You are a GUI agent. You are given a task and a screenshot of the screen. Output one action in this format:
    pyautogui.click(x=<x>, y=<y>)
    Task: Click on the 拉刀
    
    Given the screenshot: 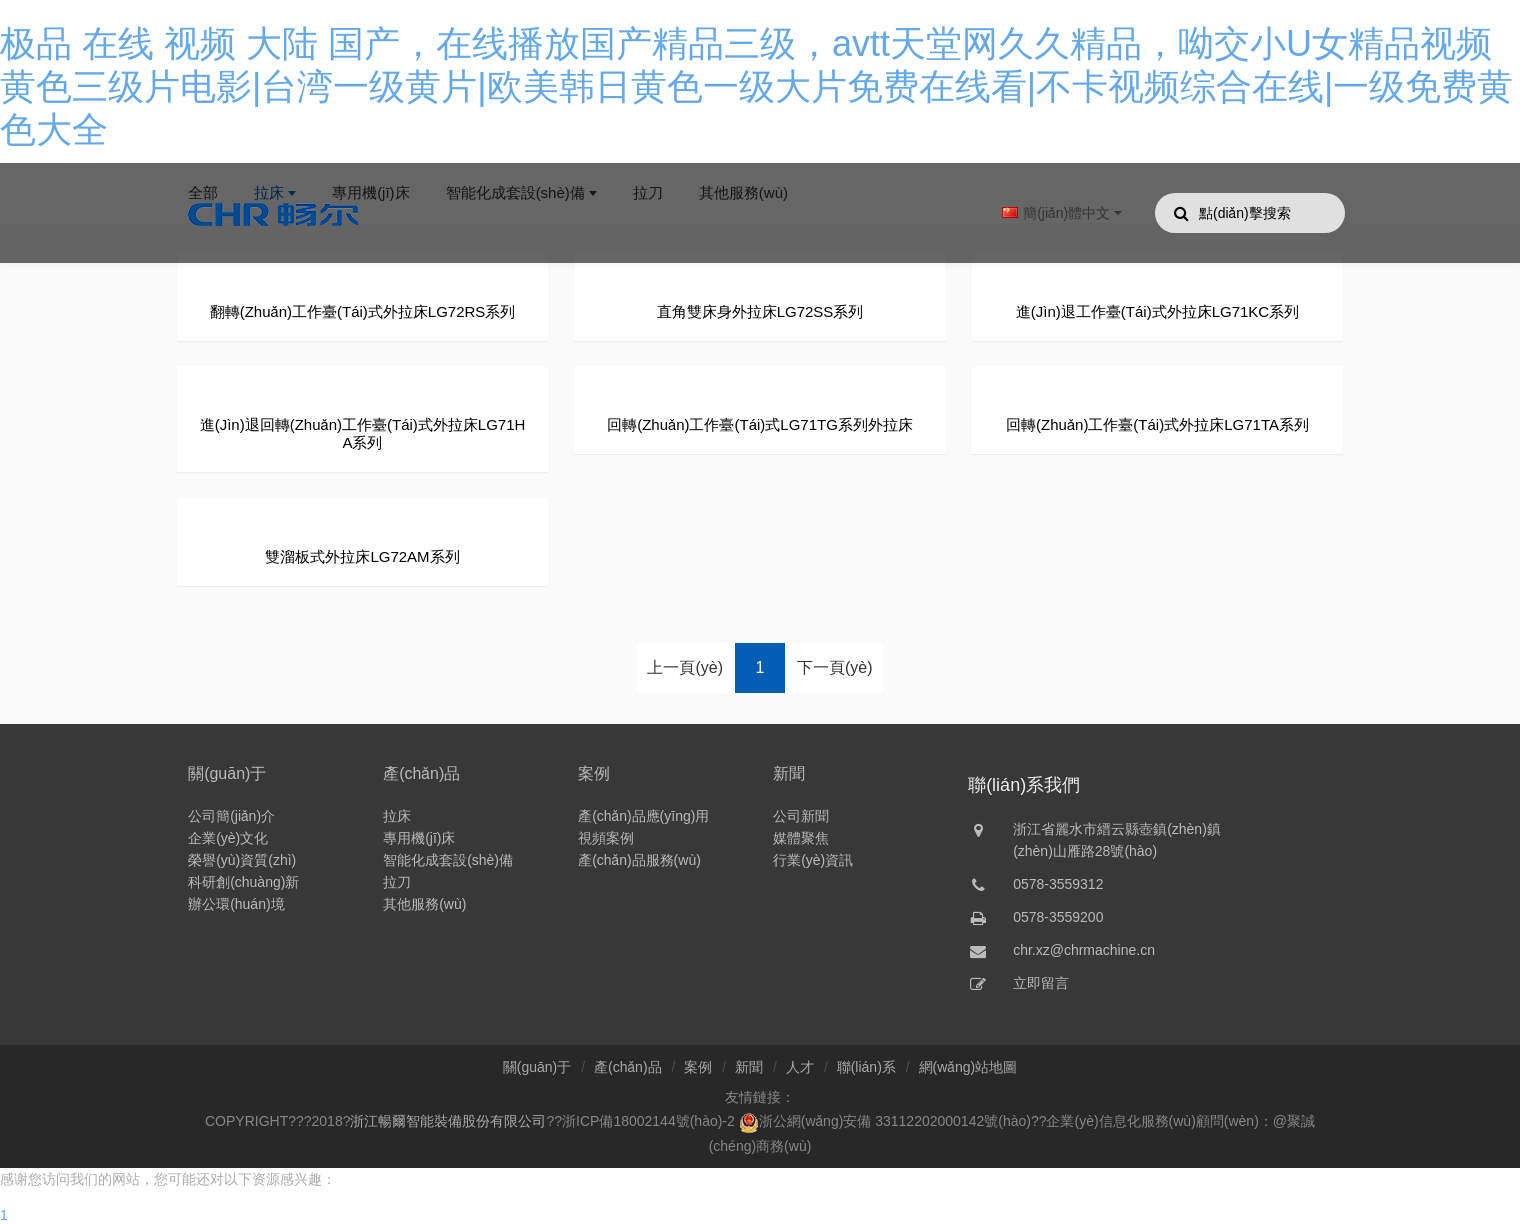 What is the action you would take?
    pyautogui.click(x=397, y=882)
    